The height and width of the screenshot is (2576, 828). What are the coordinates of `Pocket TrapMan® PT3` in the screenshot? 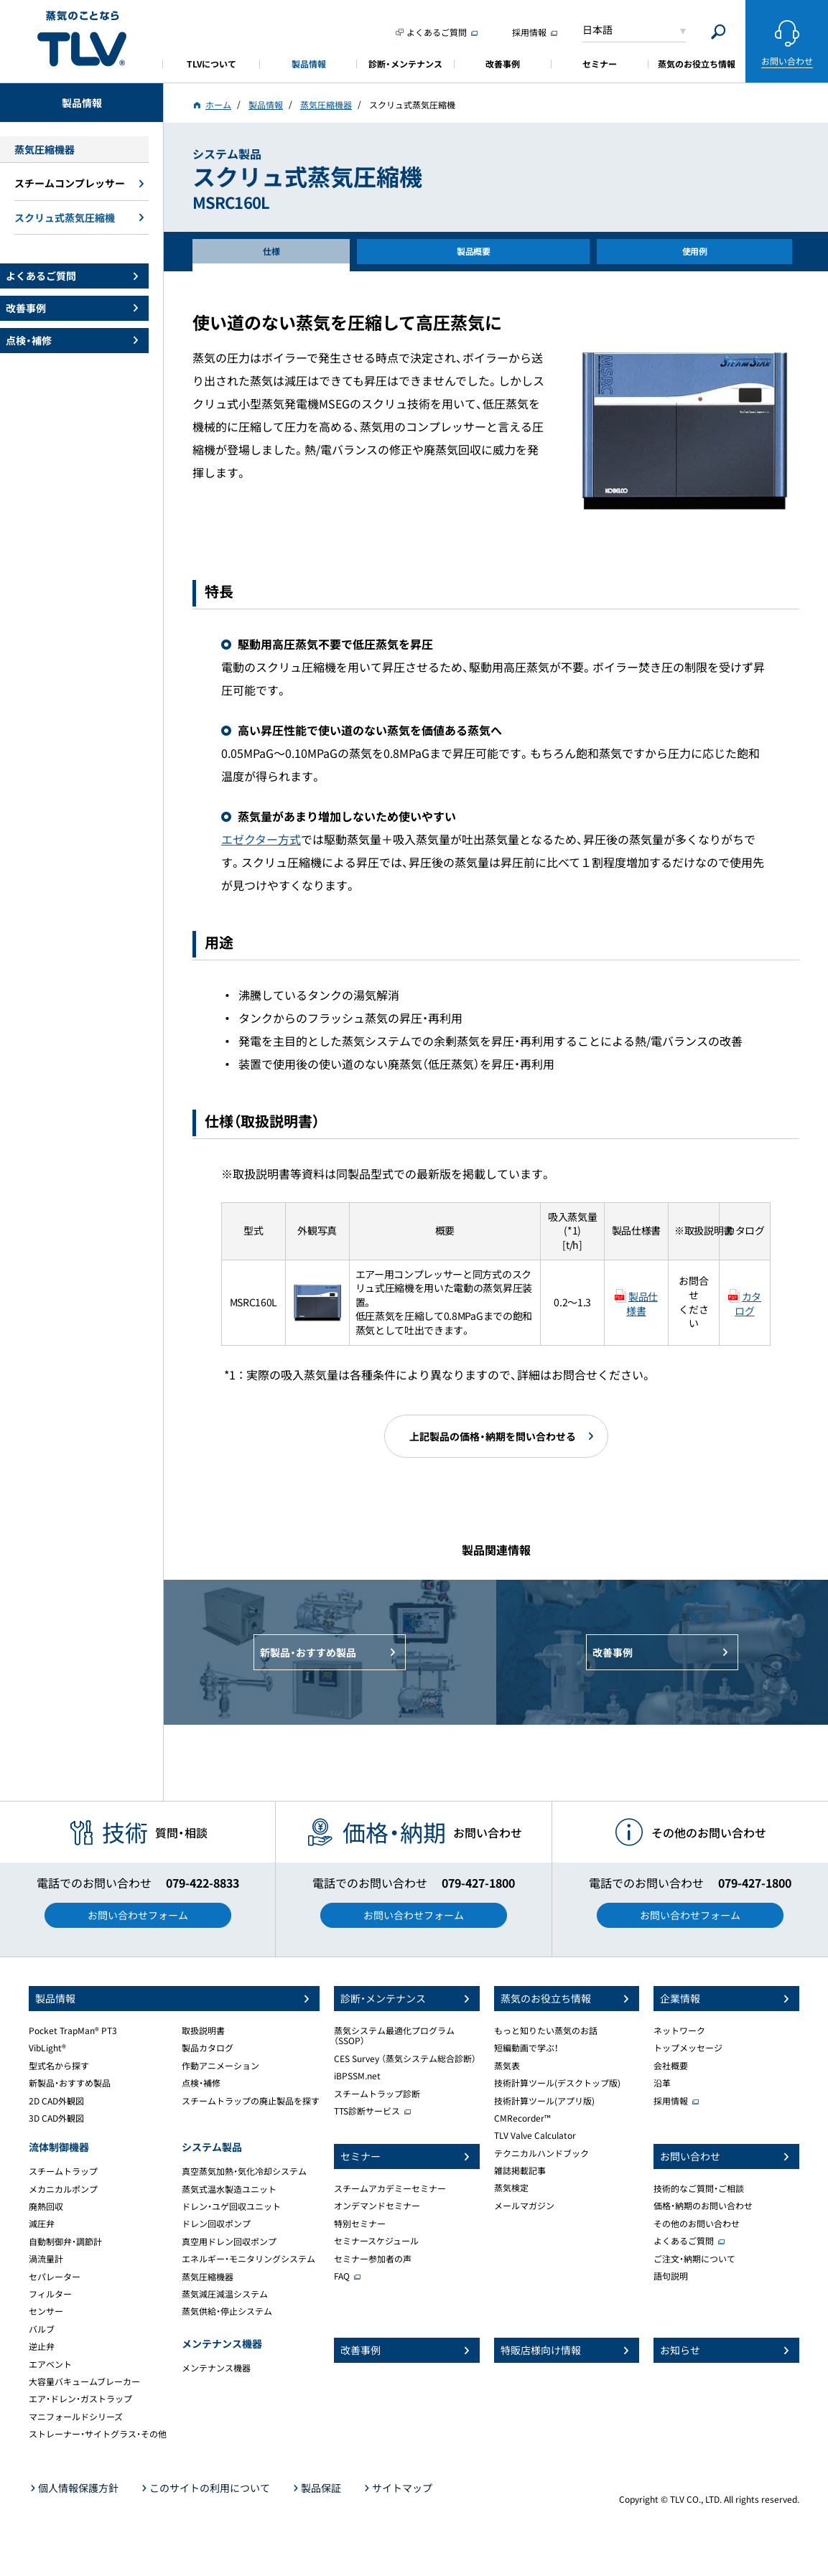 It's located at (73, 2030).